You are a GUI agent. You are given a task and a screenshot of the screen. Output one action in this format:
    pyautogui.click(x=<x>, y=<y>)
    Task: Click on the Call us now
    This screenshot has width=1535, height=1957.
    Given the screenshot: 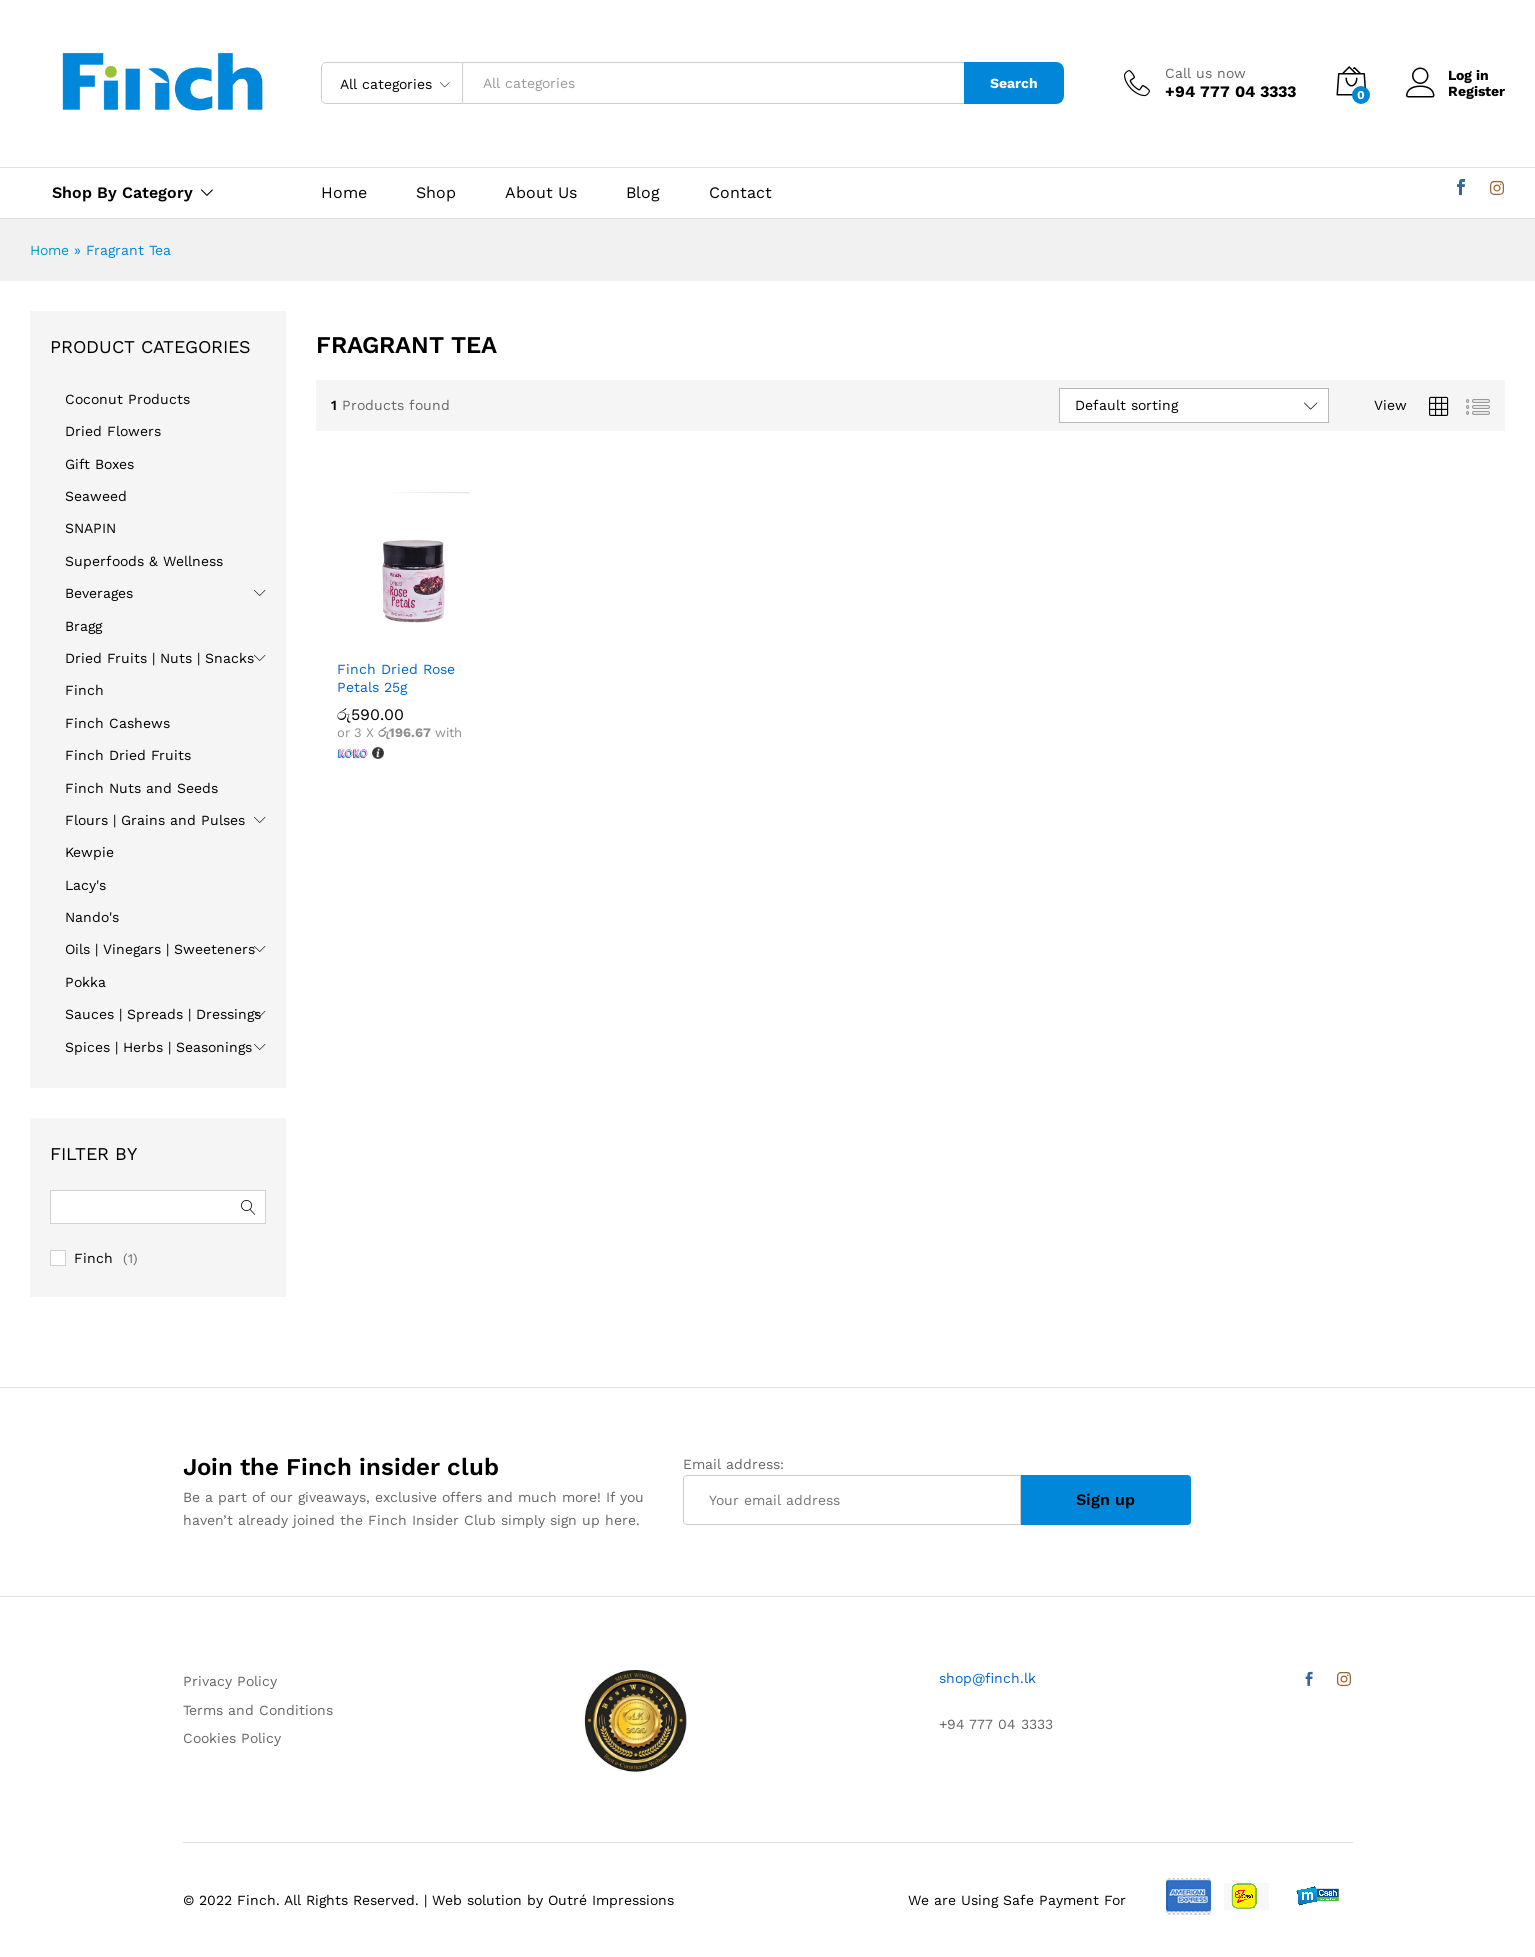 What is the action you would take?
    pyautogui.click(x=1205, y=73)
    